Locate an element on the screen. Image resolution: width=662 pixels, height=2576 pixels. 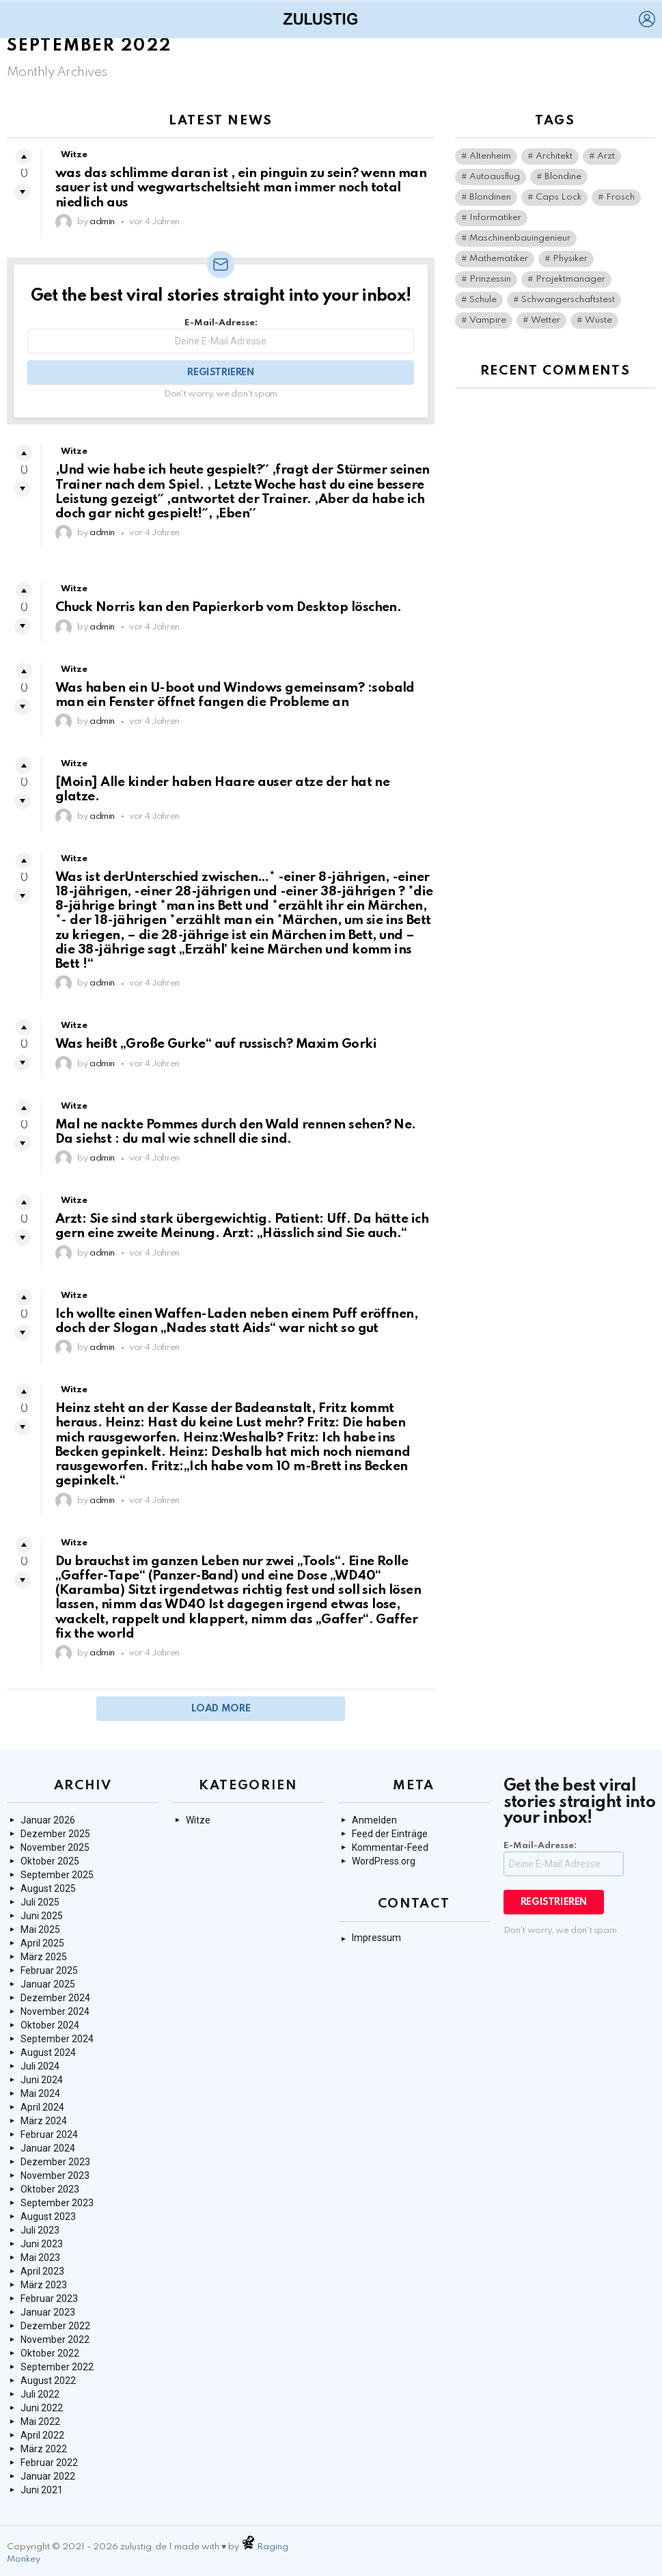
Juni 2025 is located at coordinates (41, 1915).